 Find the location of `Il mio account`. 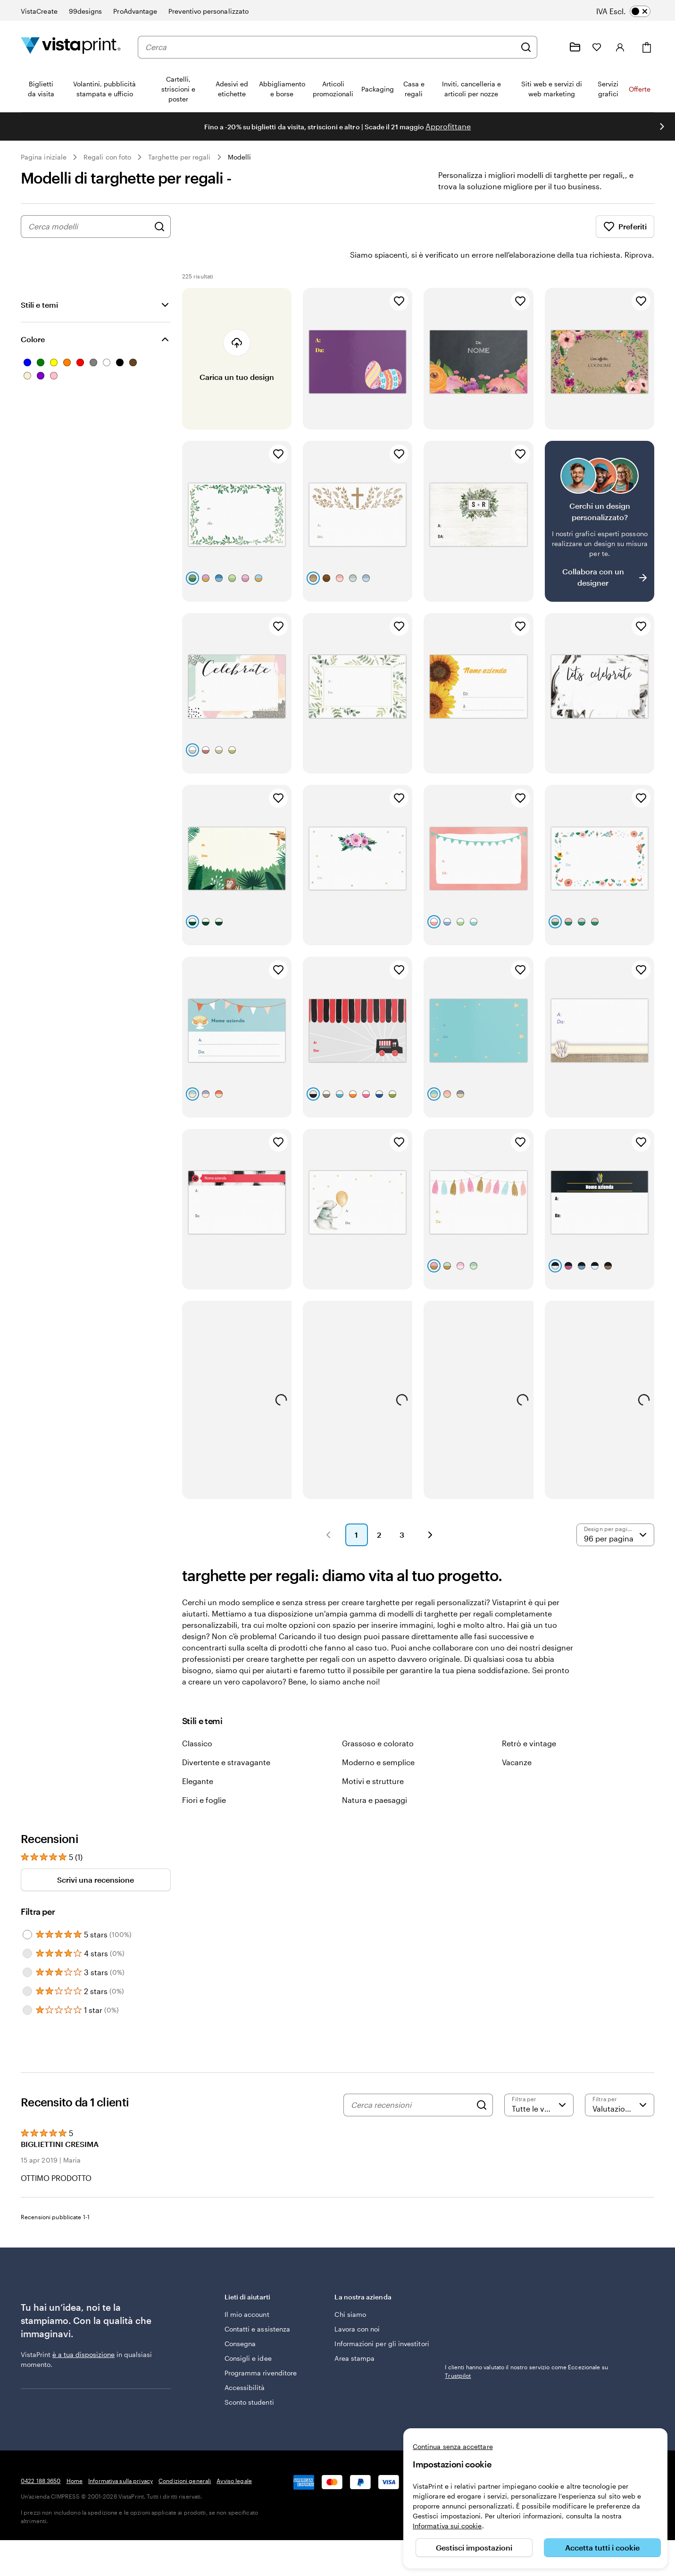

Il mio account is located at coordinates (247, 2288).